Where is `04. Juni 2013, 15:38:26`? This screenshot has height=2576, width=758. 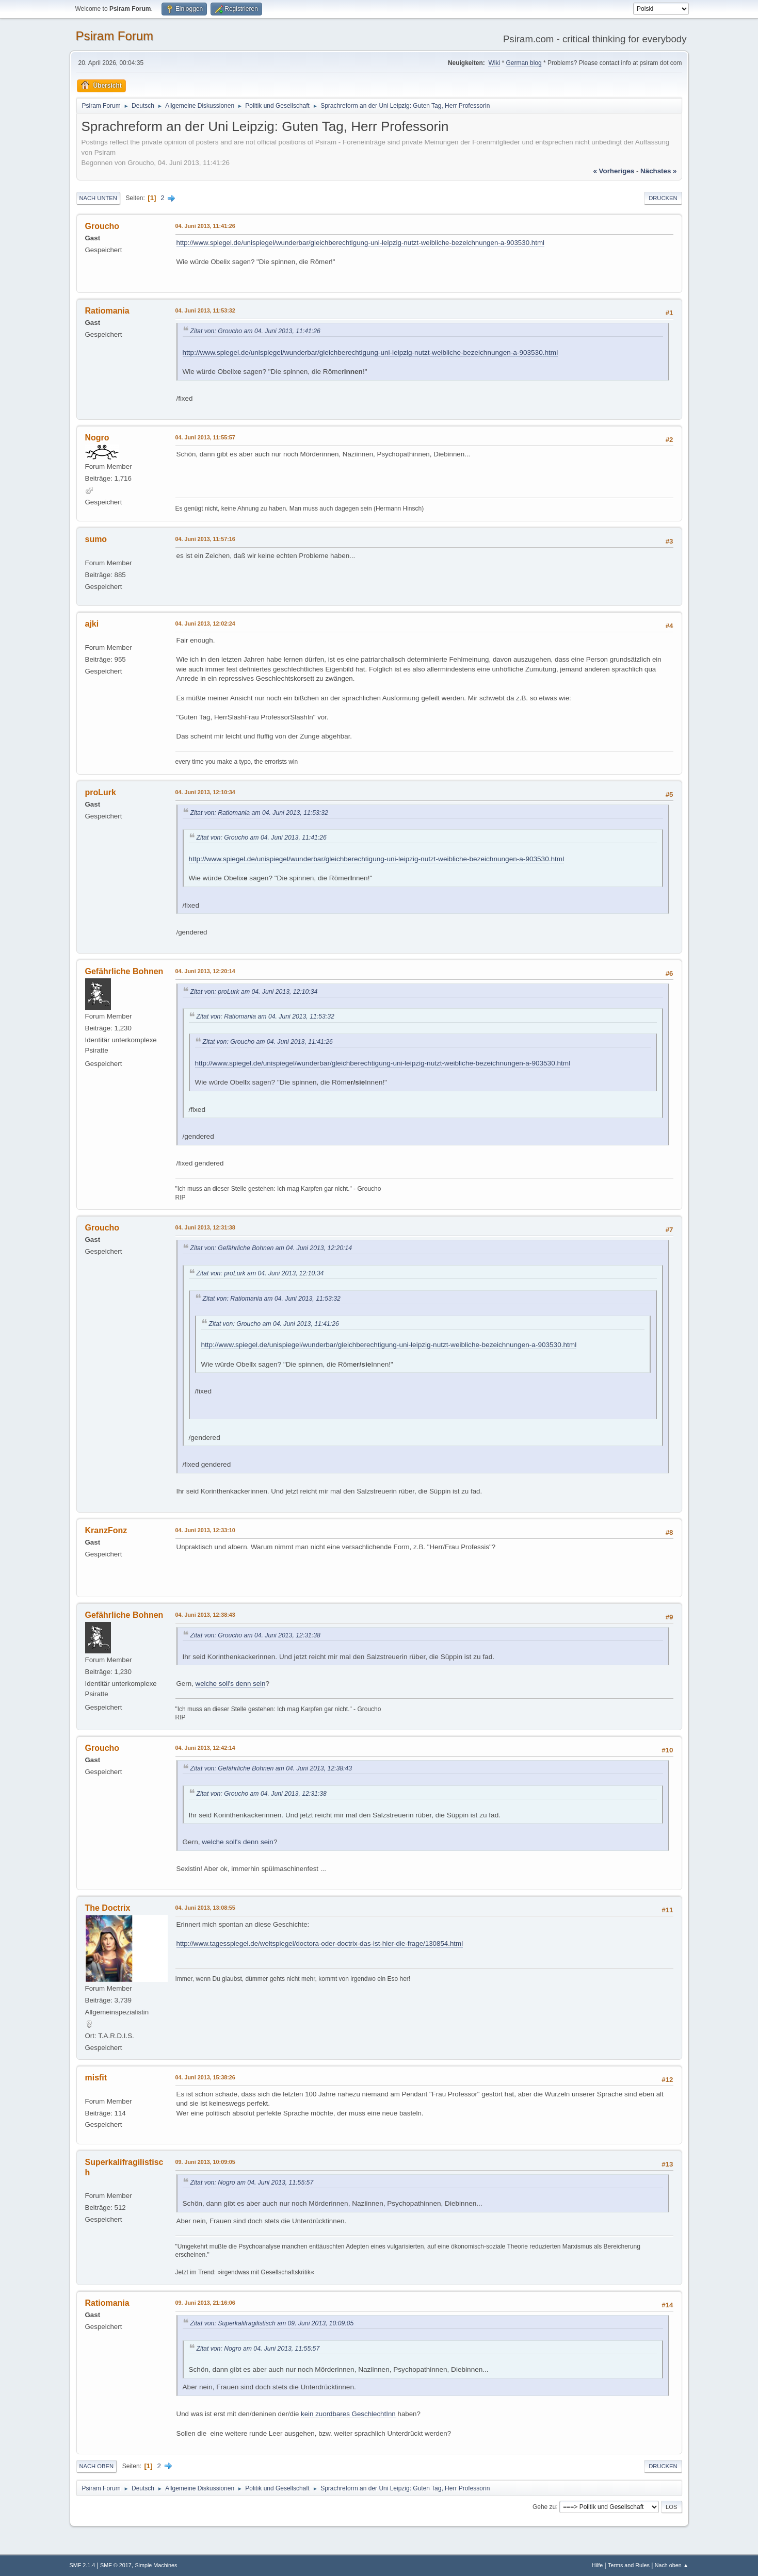
04. Juni 2013, 15:38:26 is located at coordinates (205, 2077).